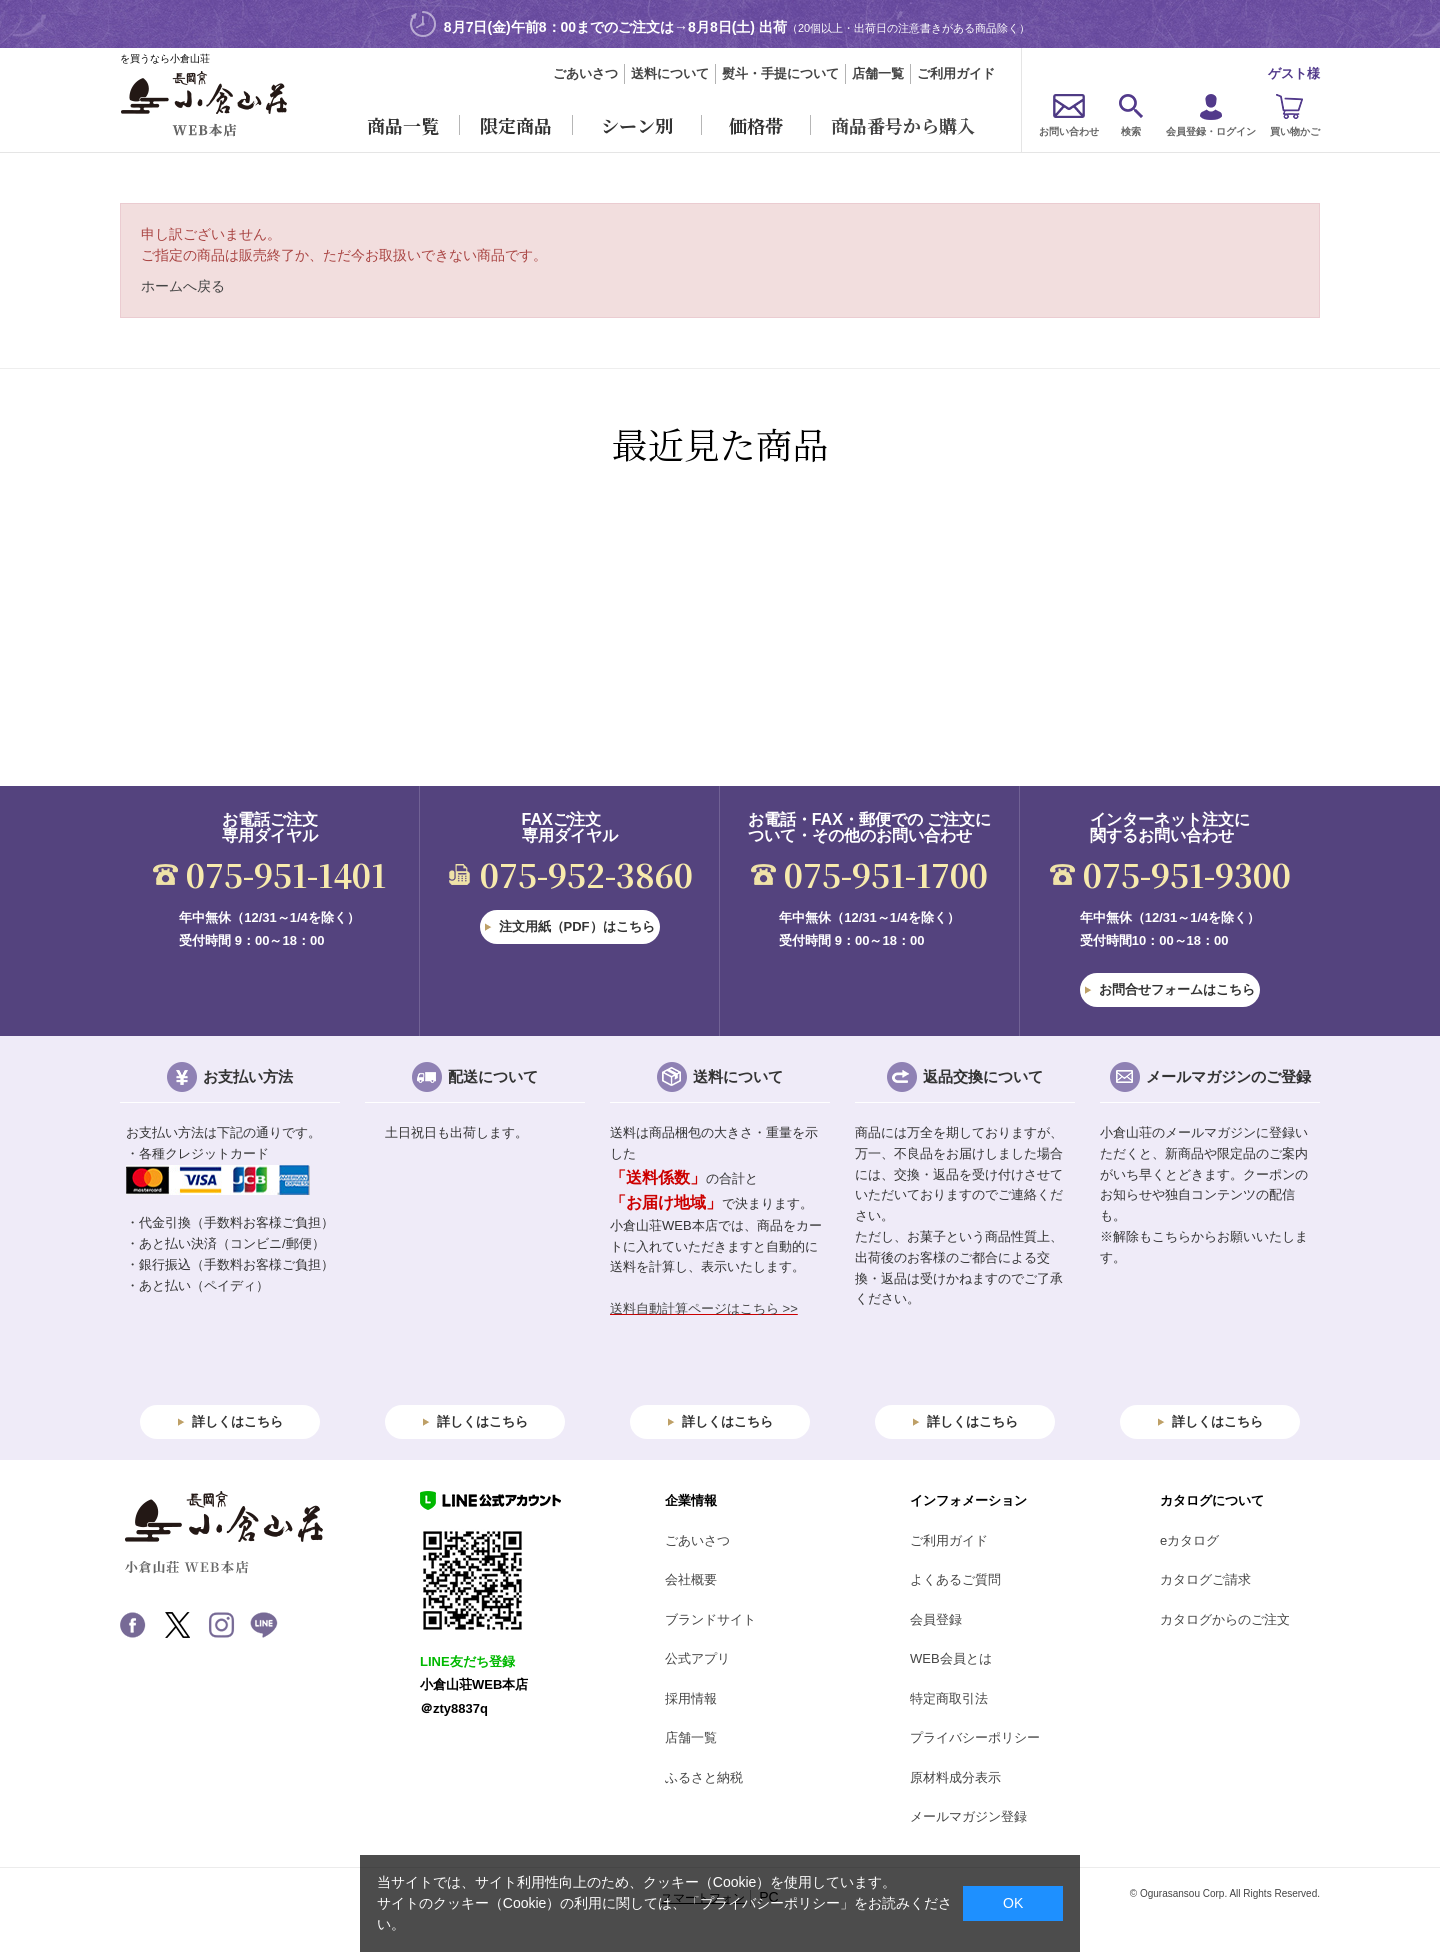 This screenshot has height=1952, width=1440. I want to click on よくあるご質問, so click(955, 1579).